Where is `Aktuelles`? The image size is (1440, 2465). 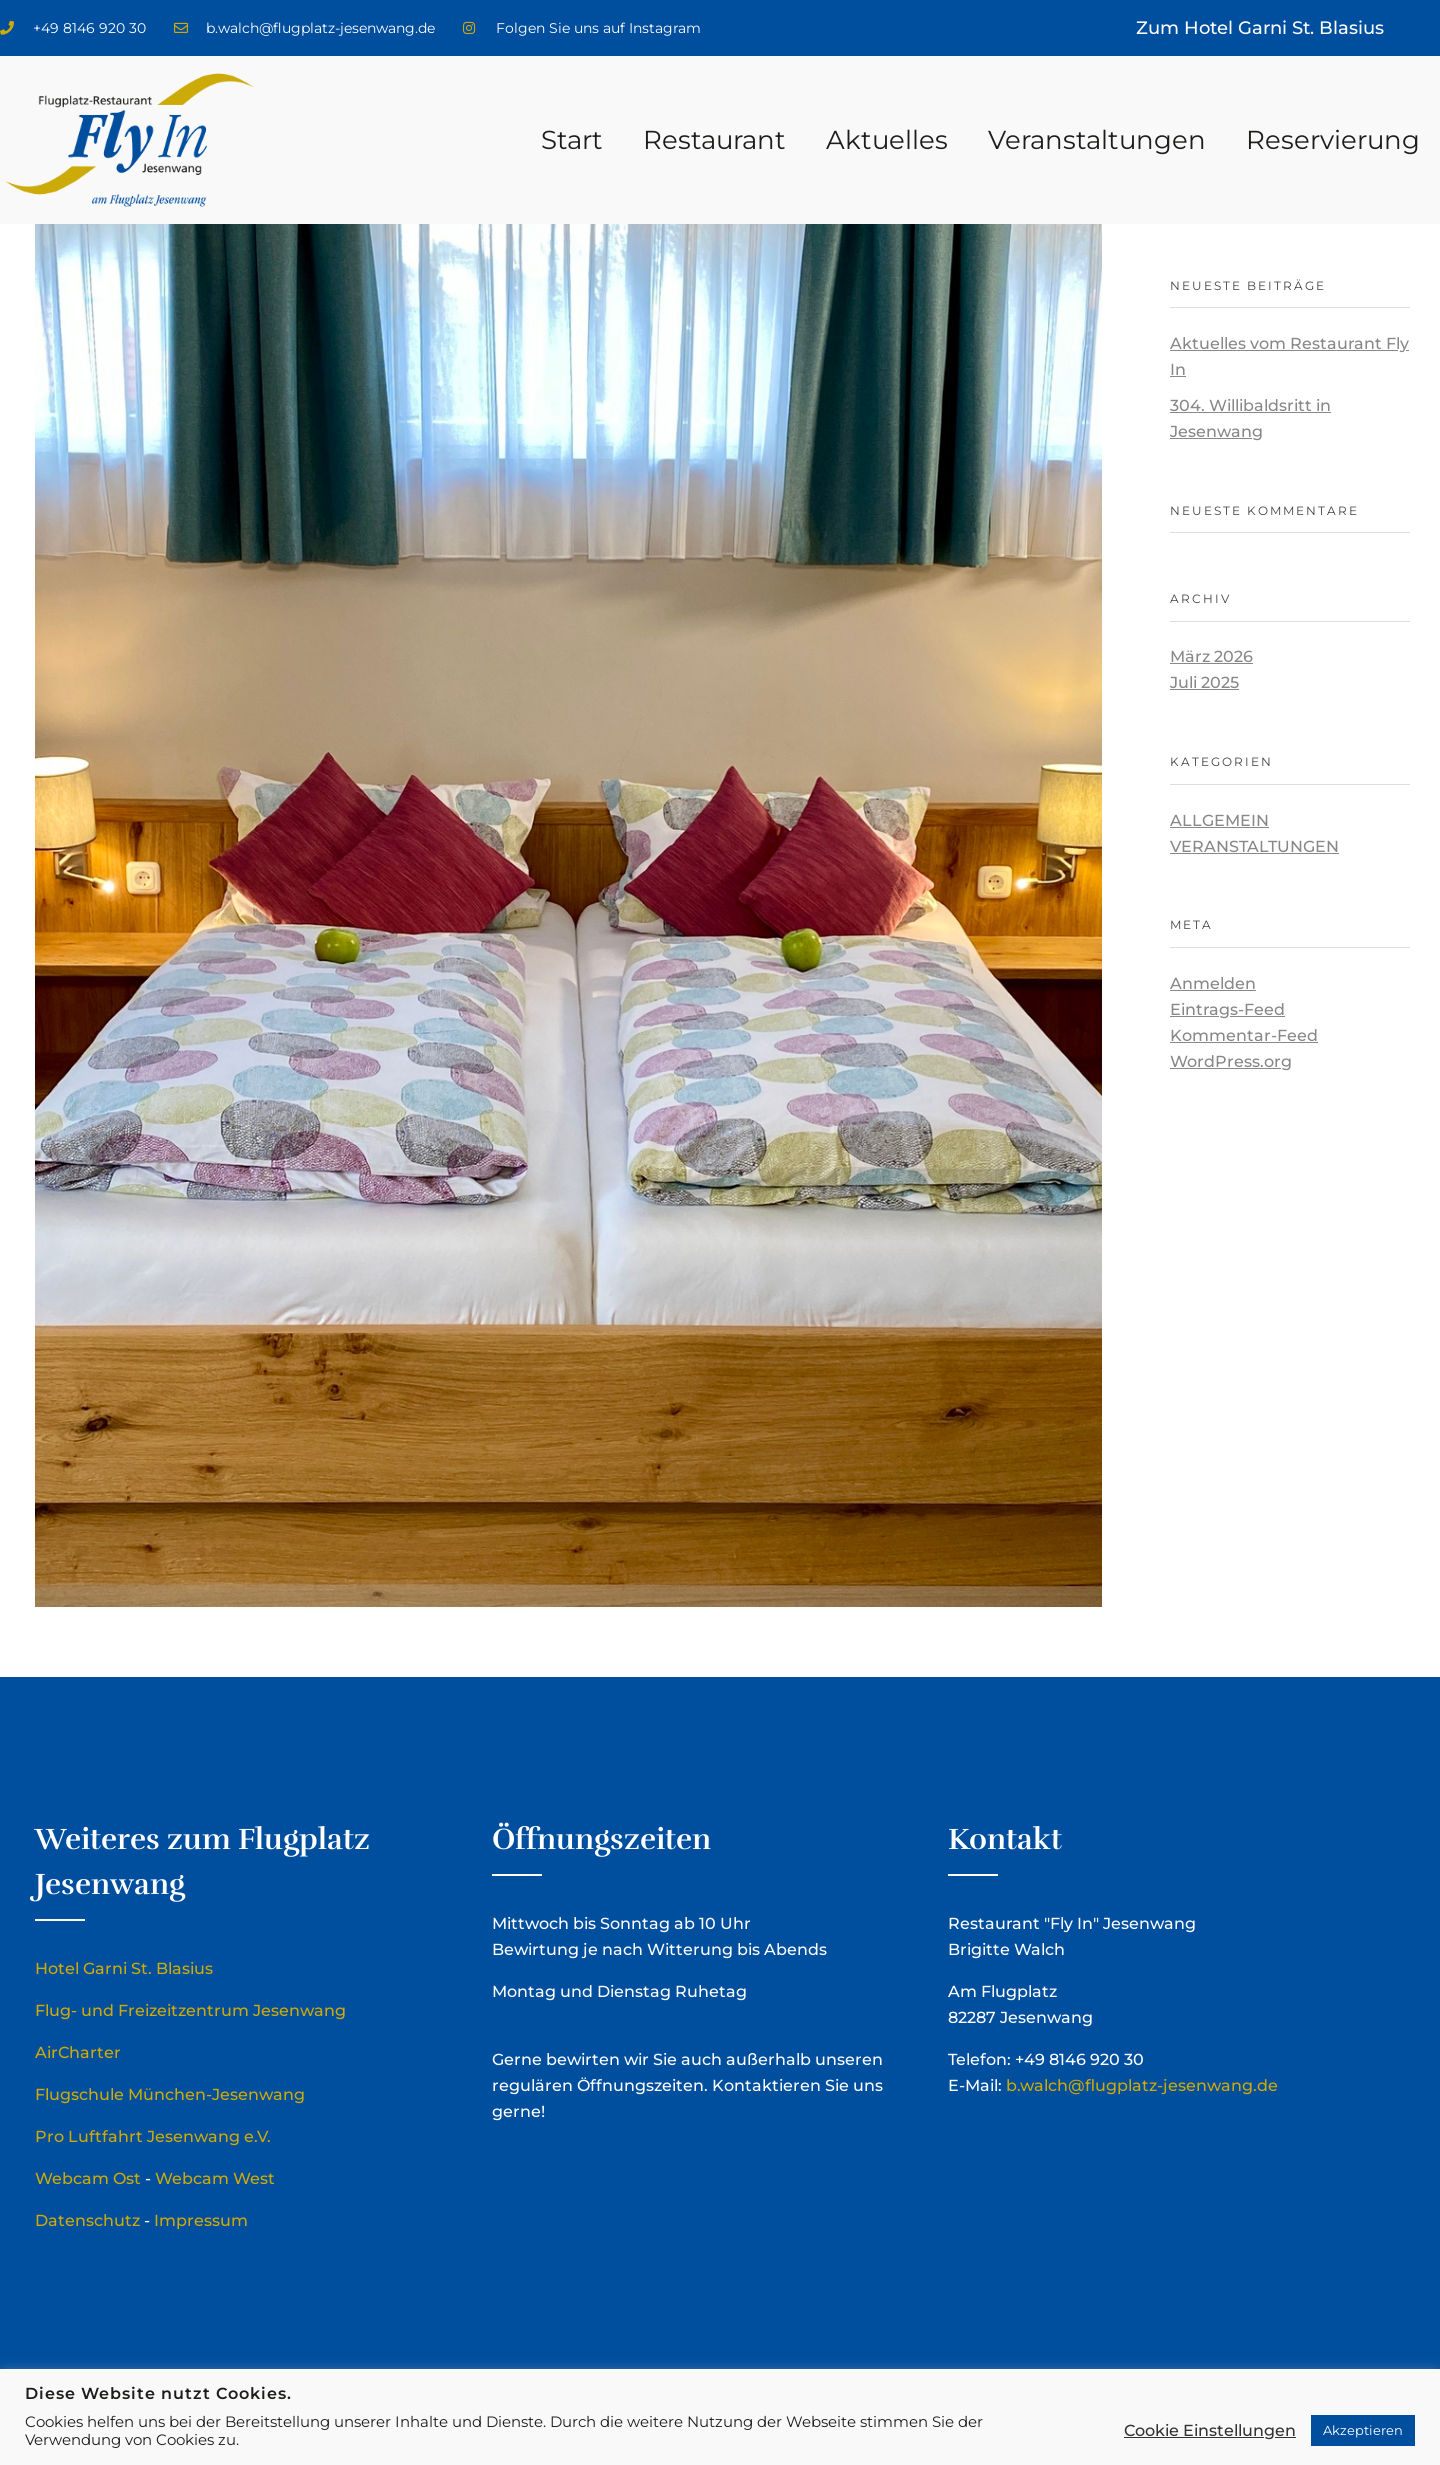
Aktuelles is located at coordinates (887, 140).